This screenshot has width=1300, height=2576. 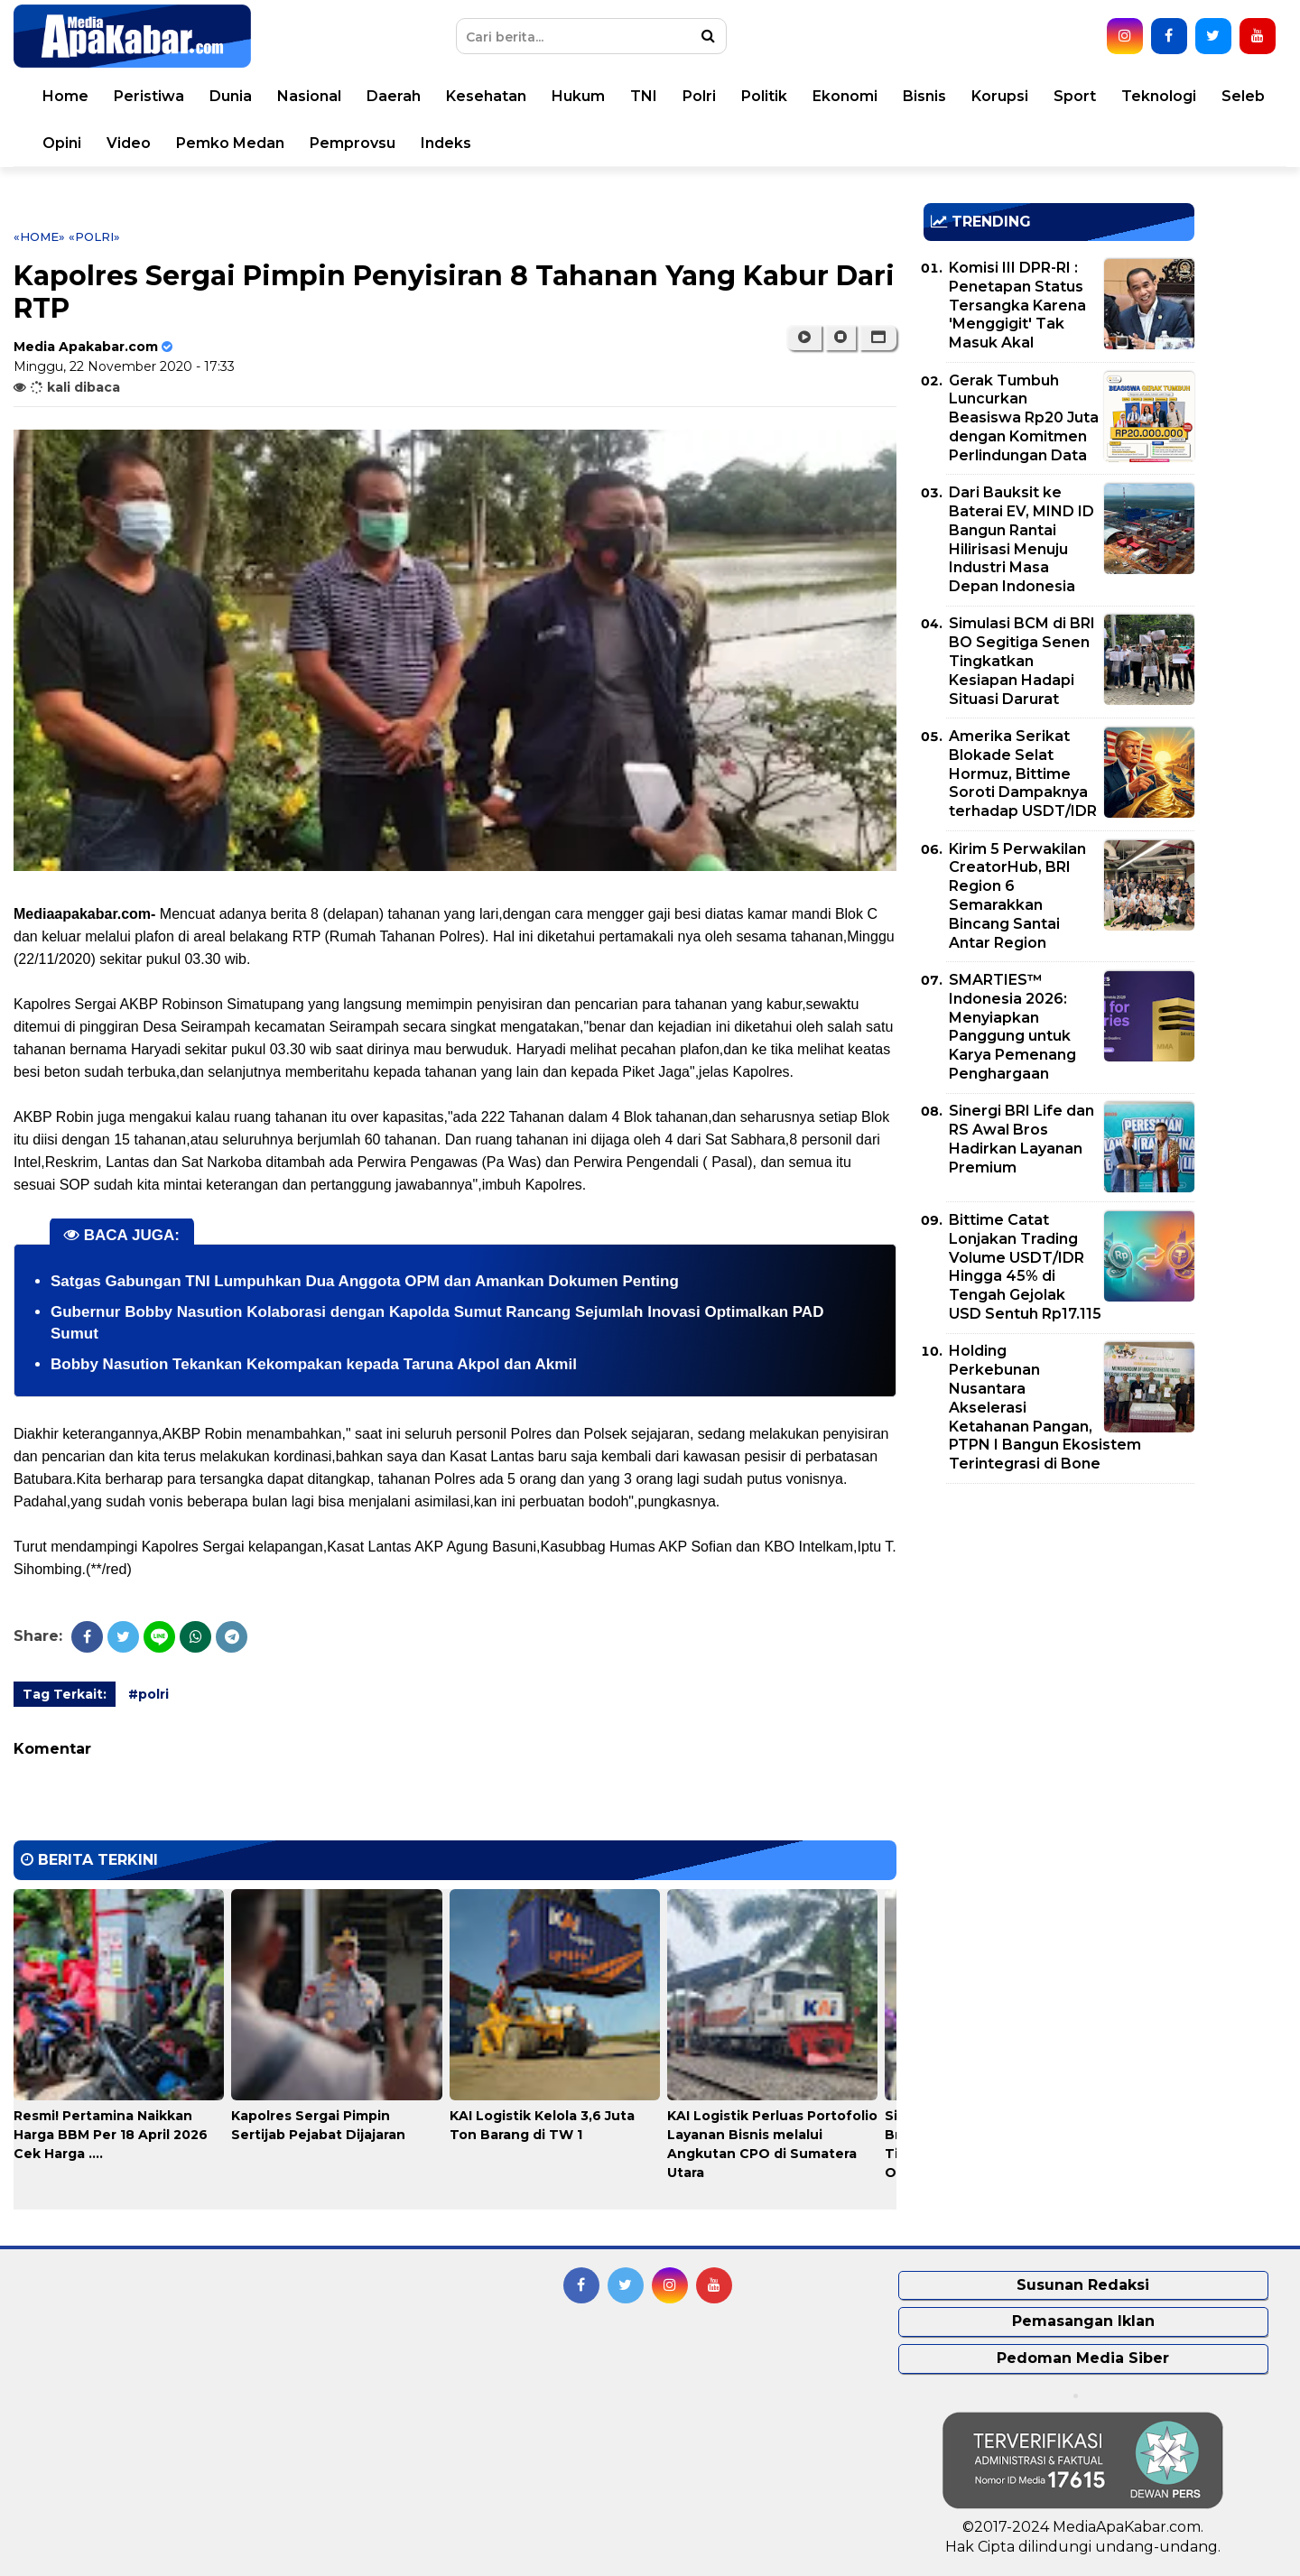 I want to click on Bobby Nasution Tekankan Kekompakan kepada Taruna Akpol dan Akmil, so click(x=314, y=1364).